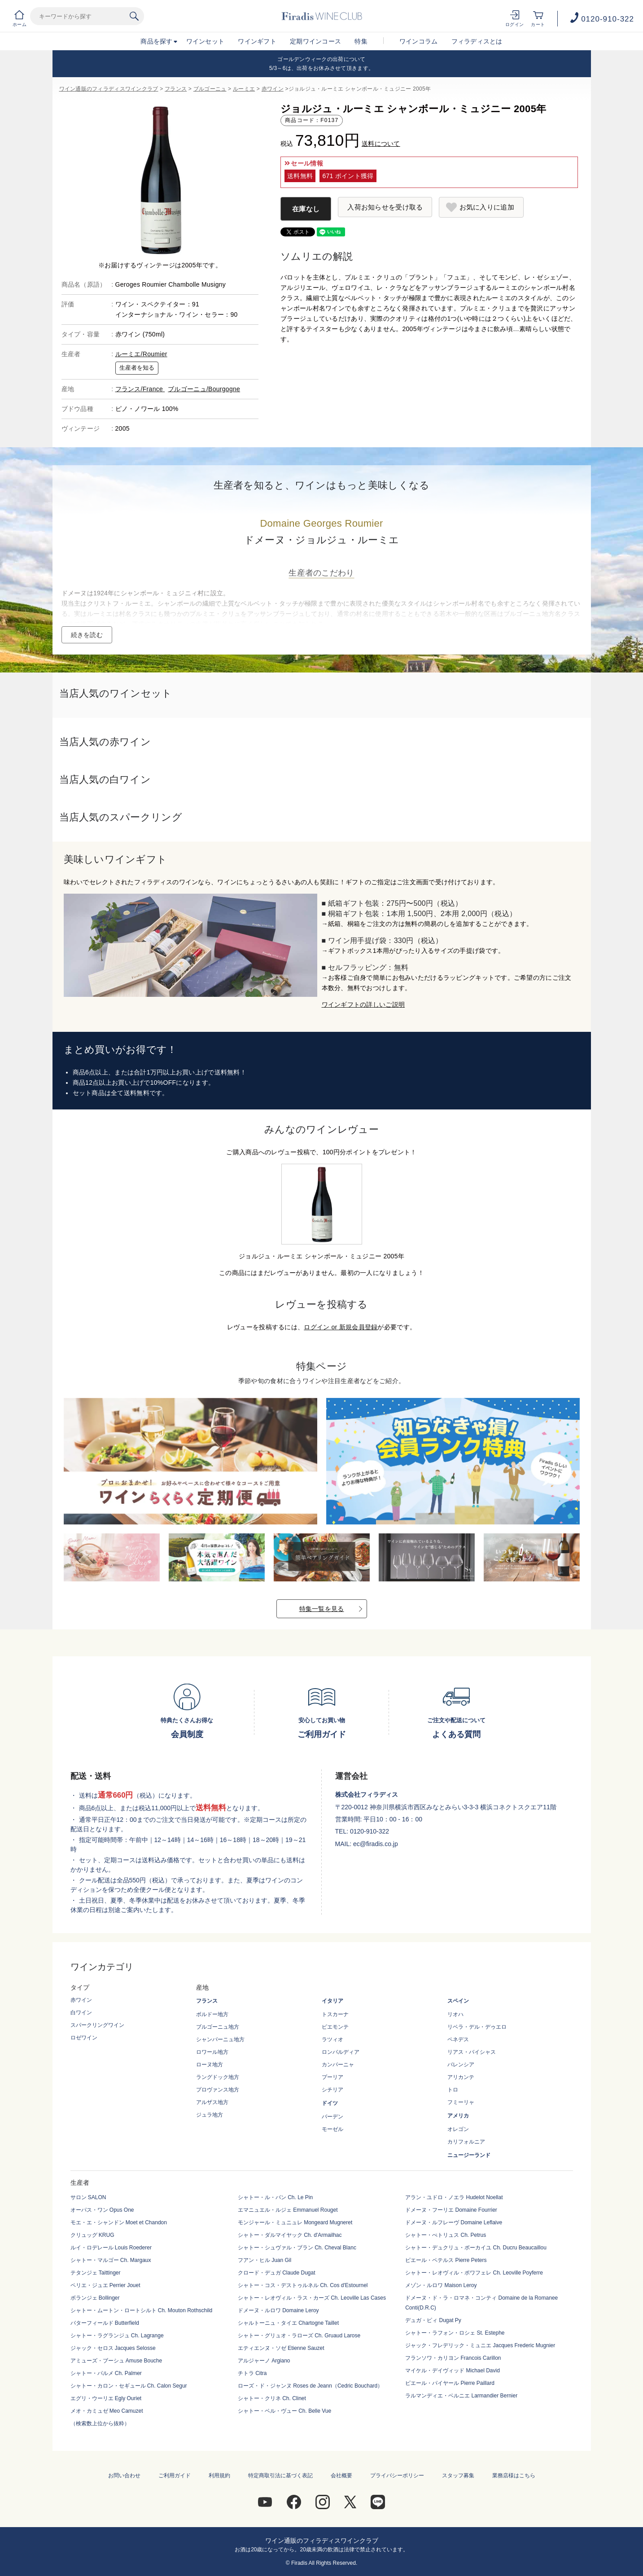  I want to click on ドメーヌ・ルロワ Domaine Leroy, so click(278, 2310).